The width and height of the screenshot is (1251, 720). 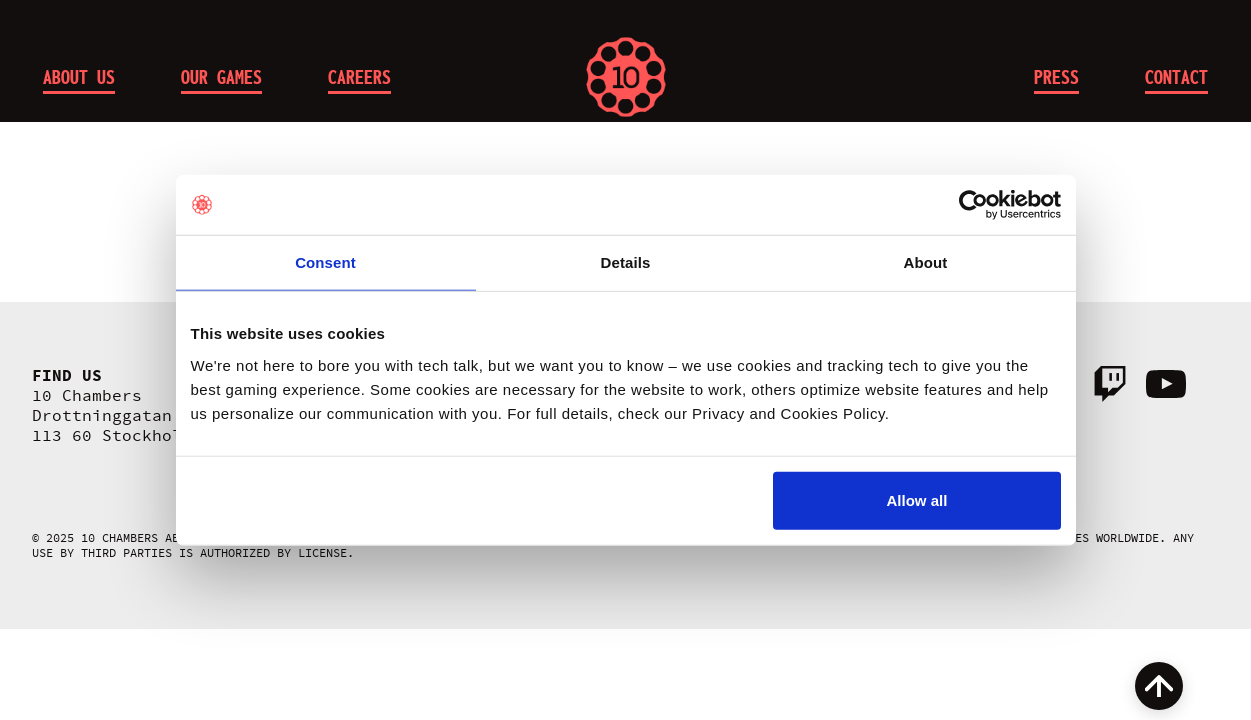 I want to click on Allow all, so click(x=917, y=499).